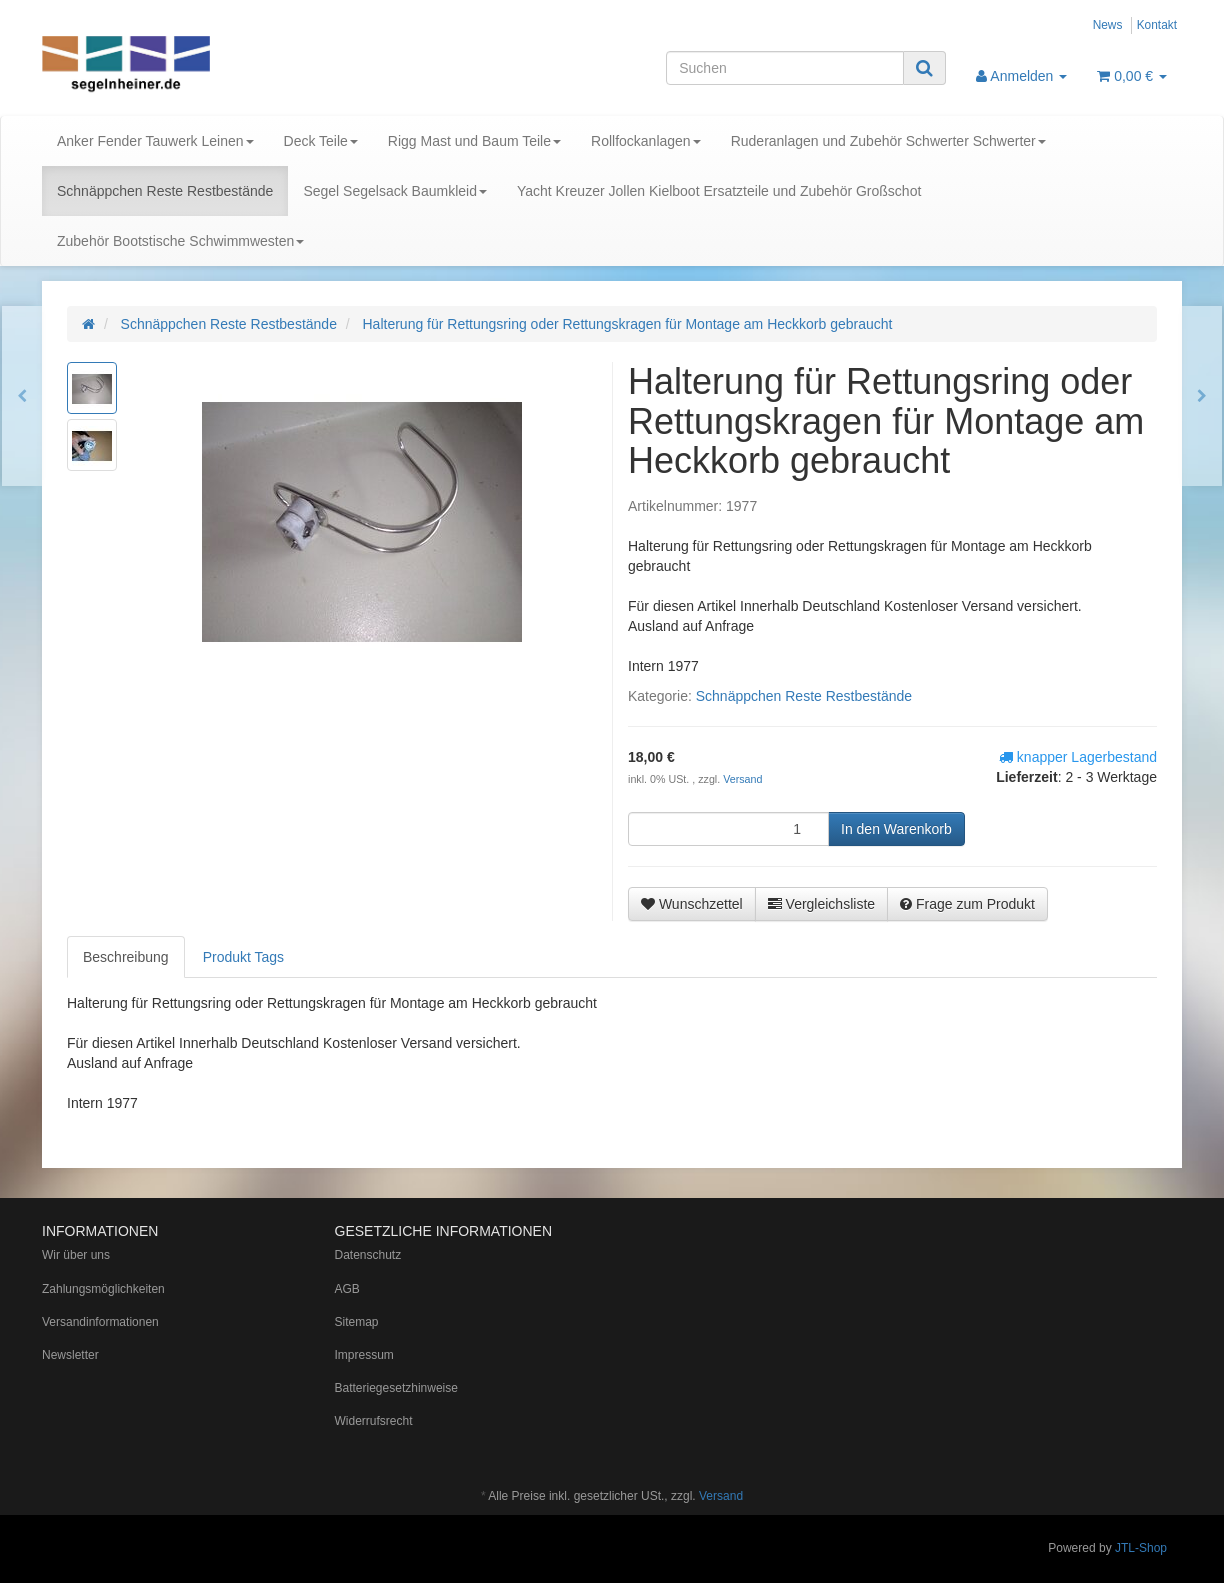  What do you see at coordinates (396, 1388) in the screenshot?
I see `Batteriegesetzhinweise` at bounding box center [396, 1388].